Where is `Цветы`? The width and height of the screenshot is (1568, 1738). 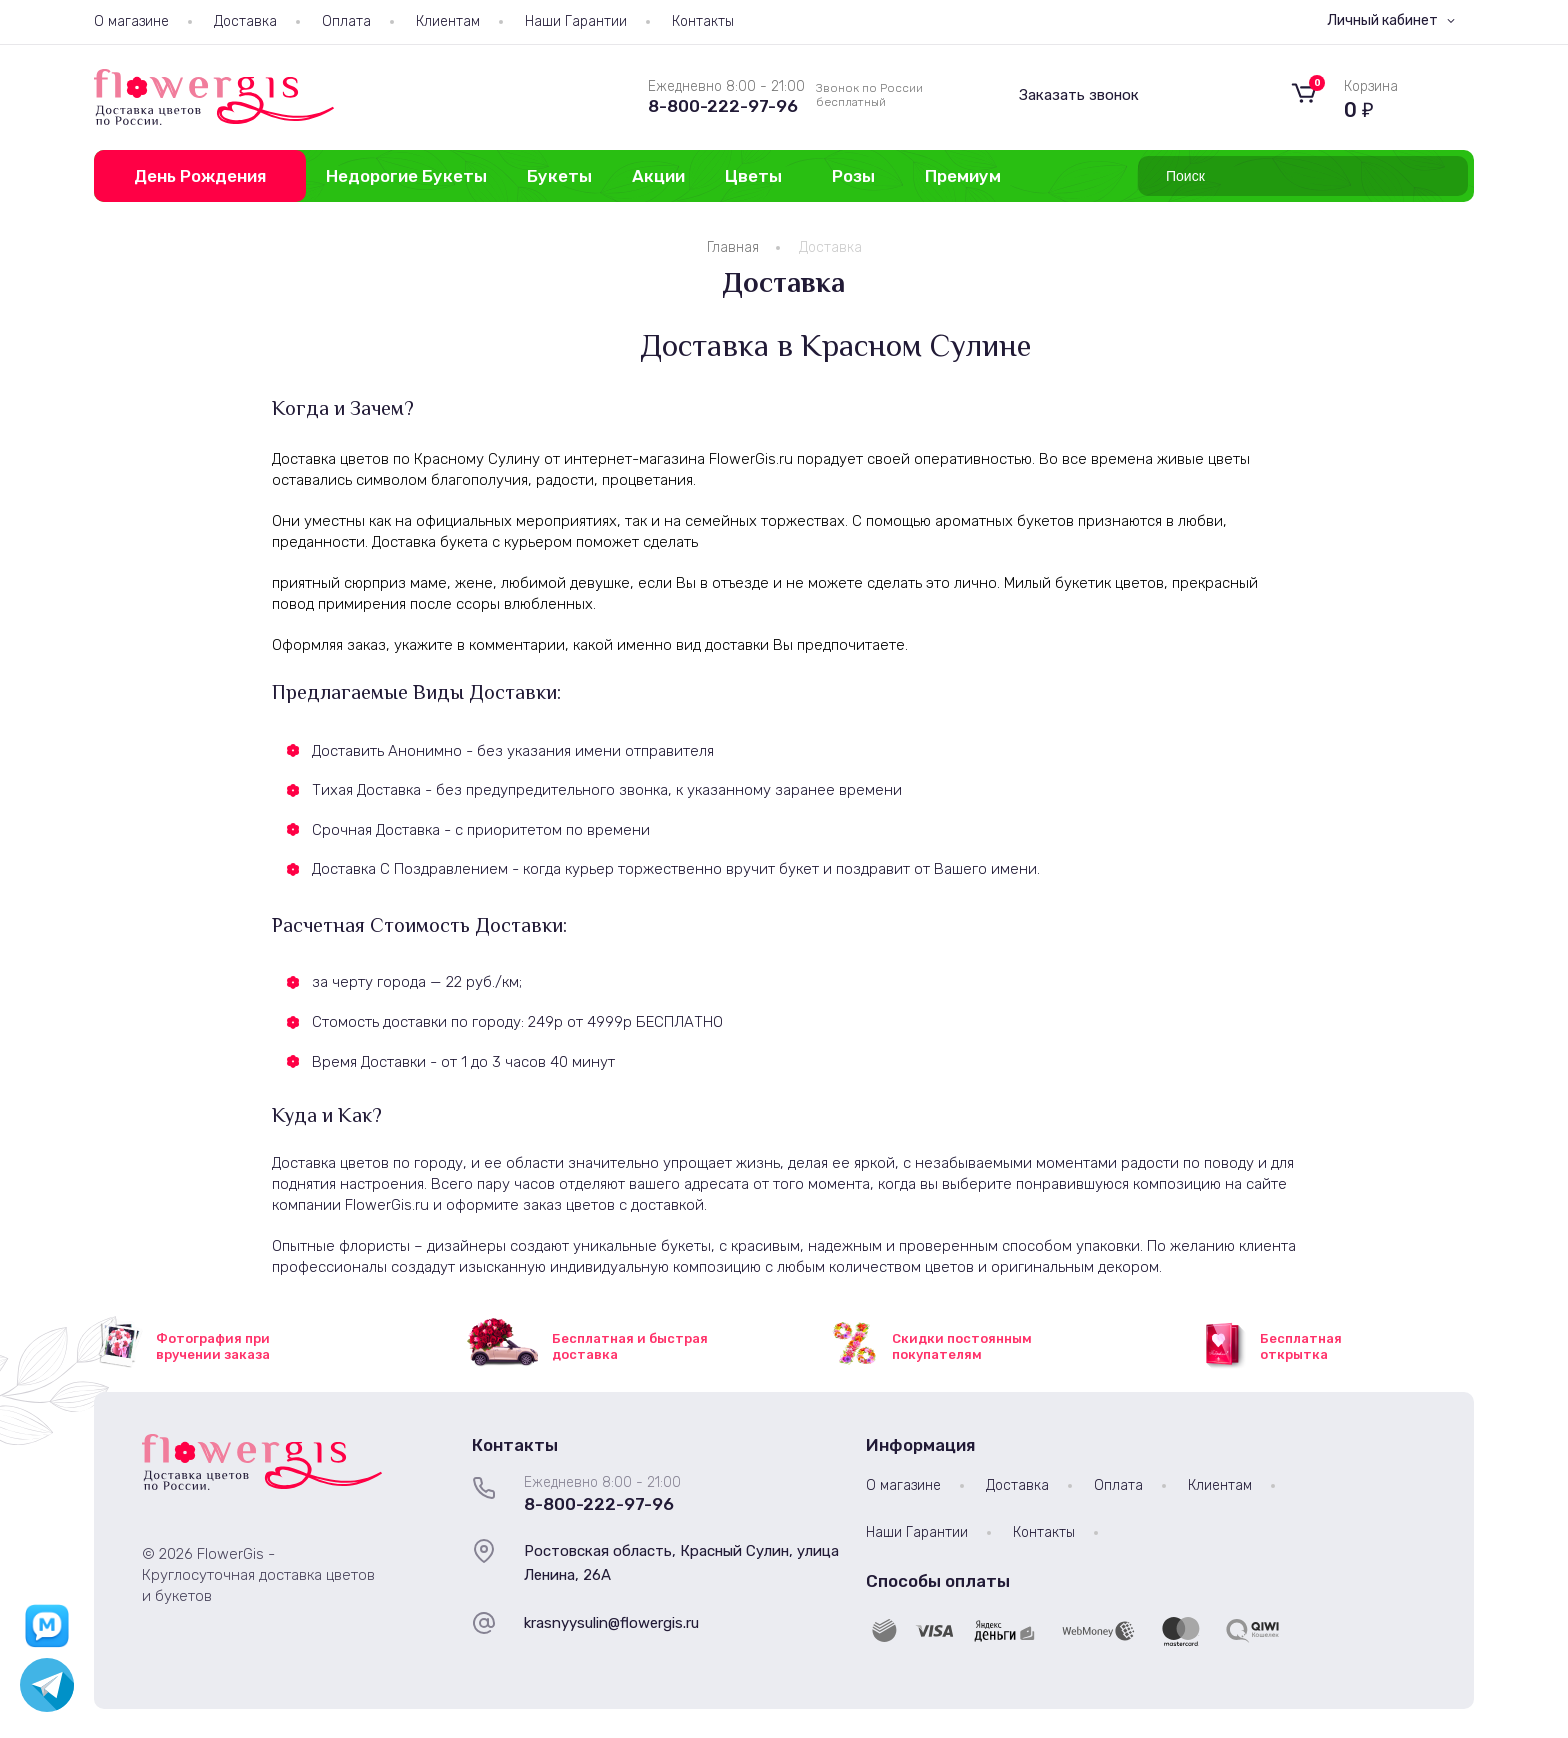
Цветы is located at coordinates (753, 176).